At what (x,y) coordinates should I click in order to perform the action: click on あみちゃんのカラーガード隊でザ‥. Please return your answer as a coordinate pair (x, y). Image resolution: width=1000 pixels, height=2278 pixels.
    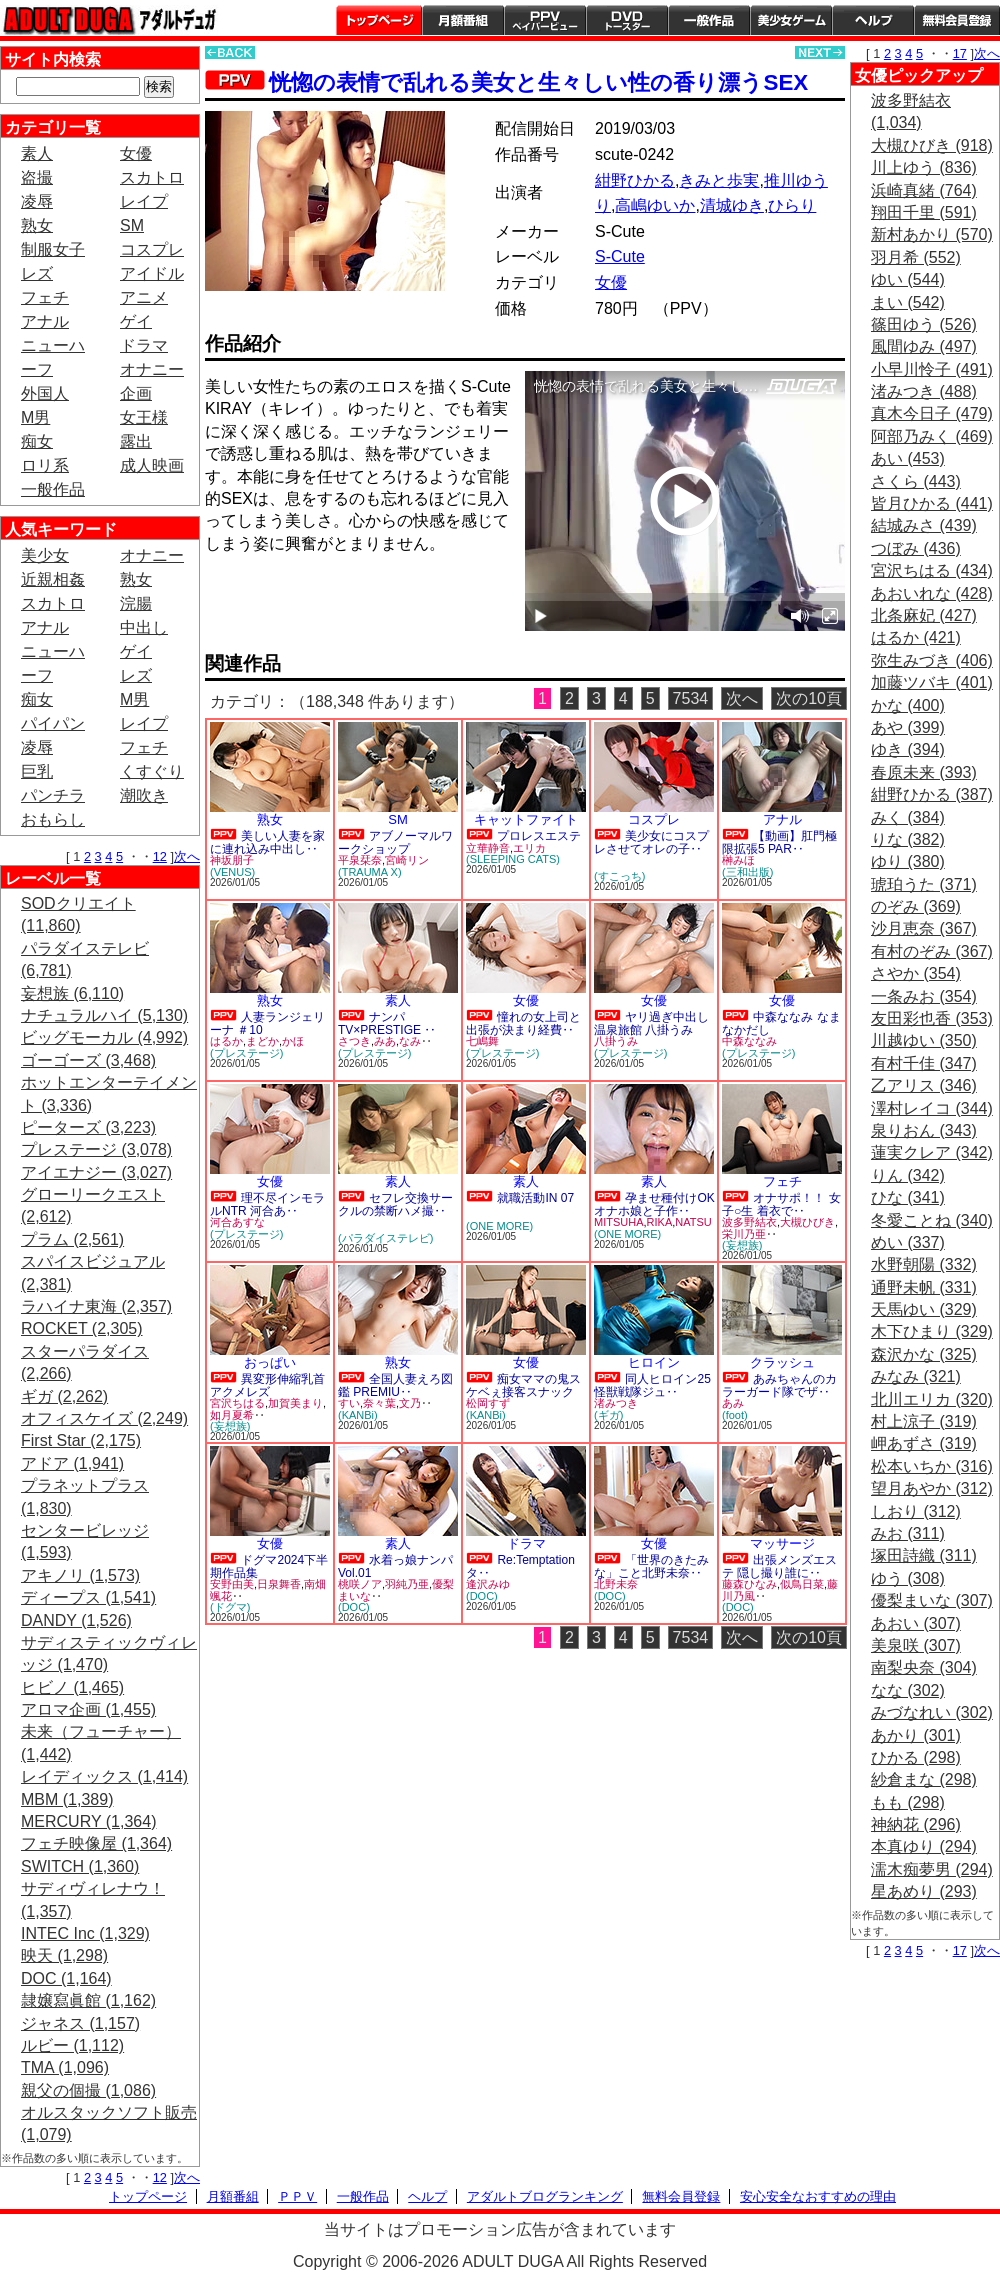
    Looking at the image, I should click on (779, 1385).